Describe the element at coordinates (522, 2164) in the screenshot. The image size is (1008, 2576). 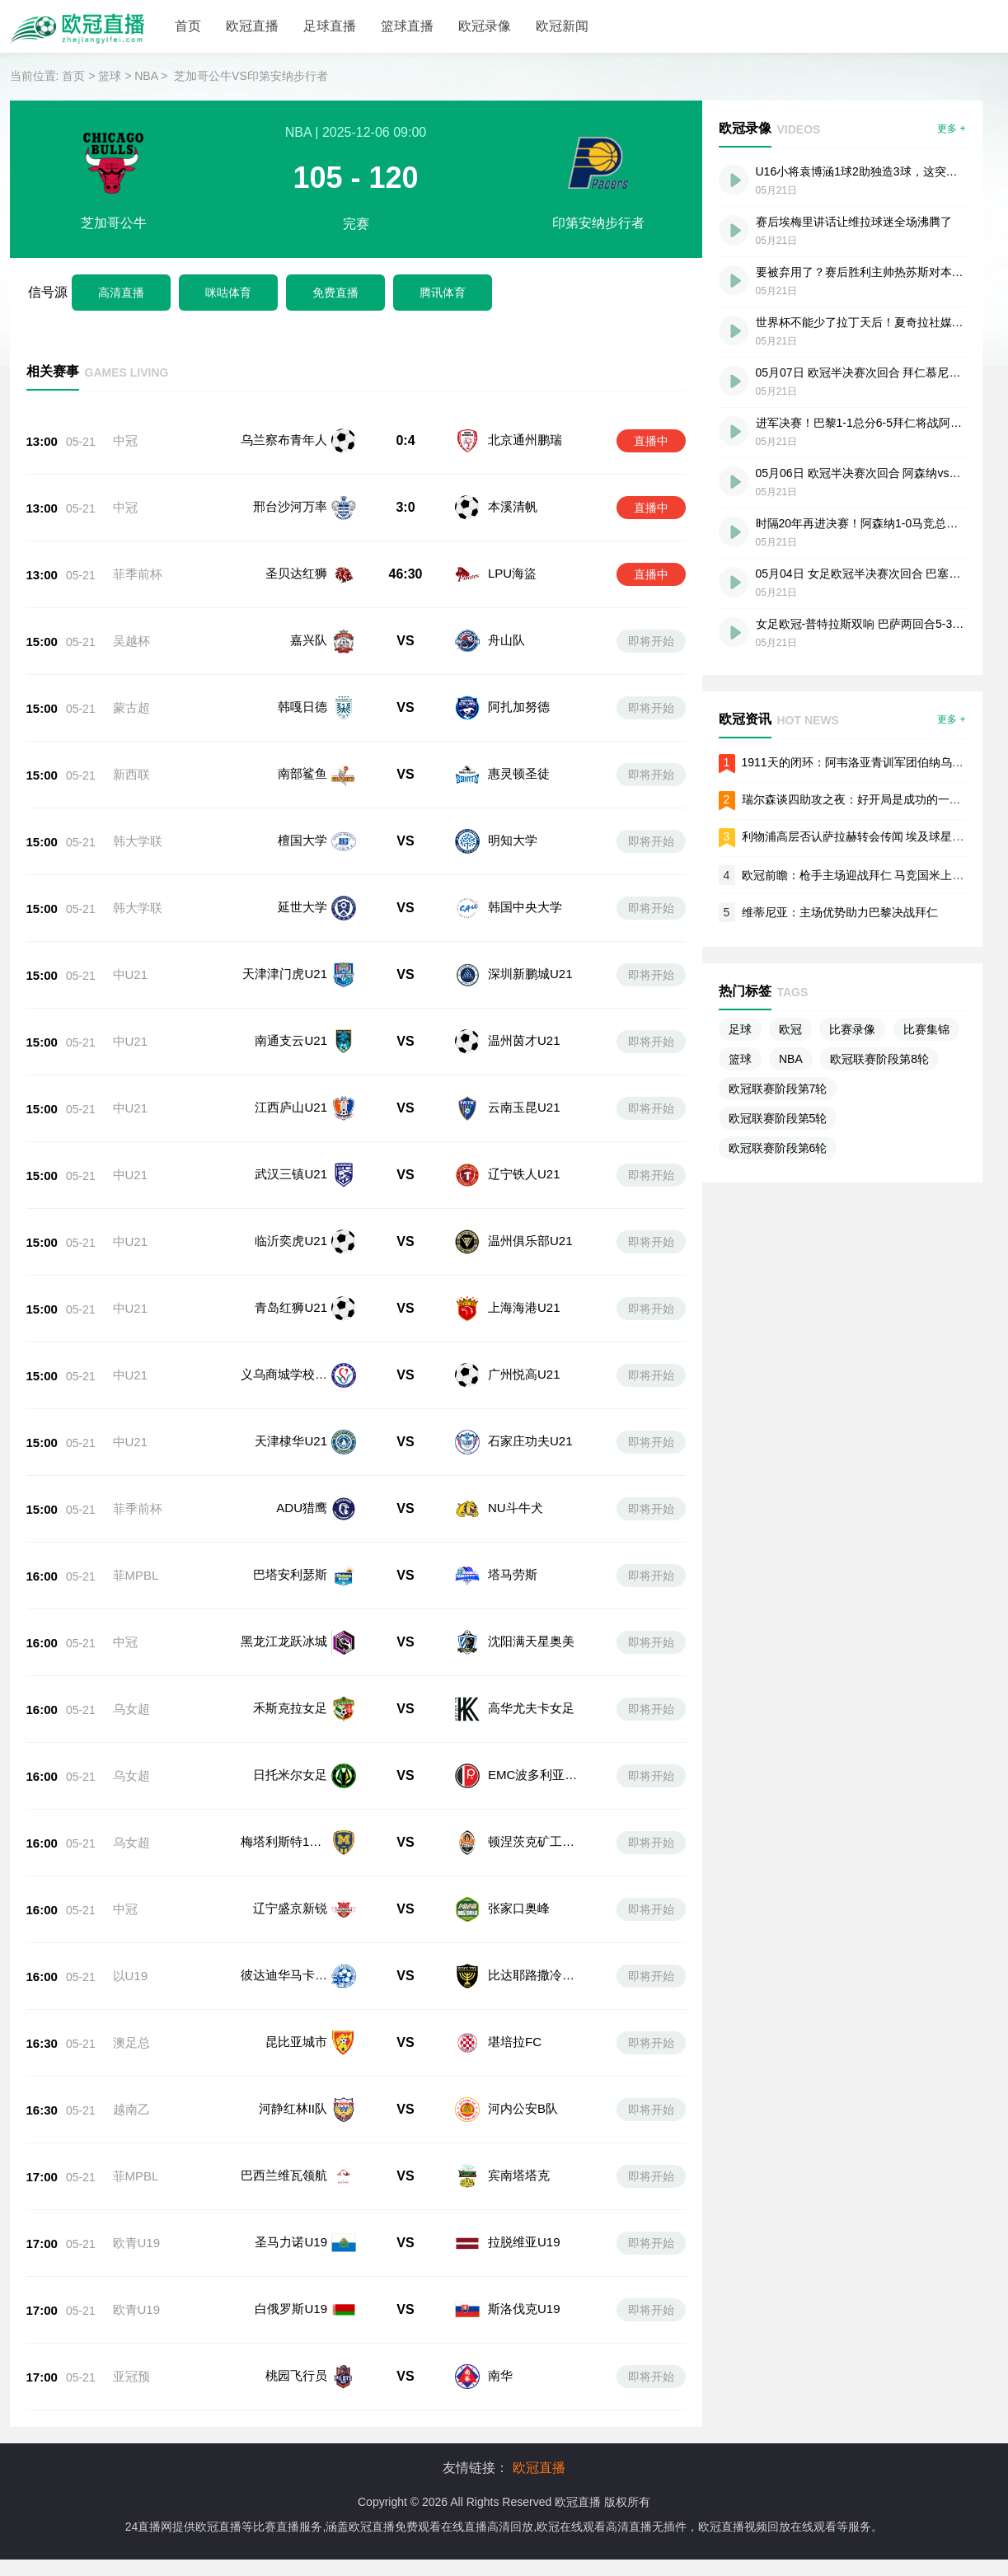
I see `拉脱维亚U19` at that location.